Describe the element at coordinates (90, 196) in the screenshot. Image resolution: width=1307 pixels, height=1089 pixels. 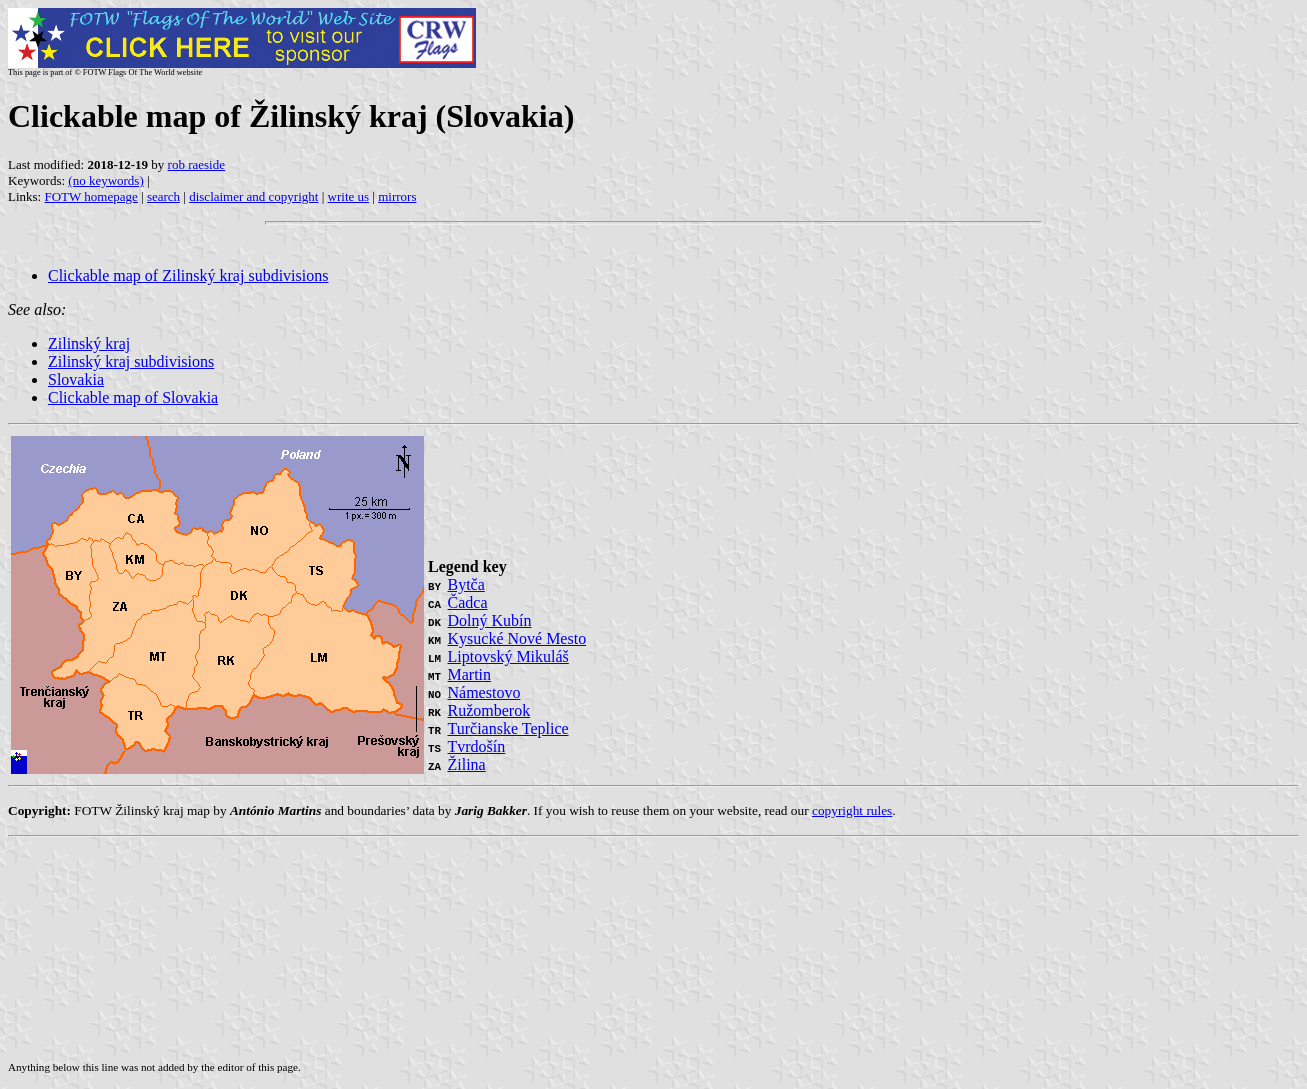
I see `FOTW homepage` at that location.